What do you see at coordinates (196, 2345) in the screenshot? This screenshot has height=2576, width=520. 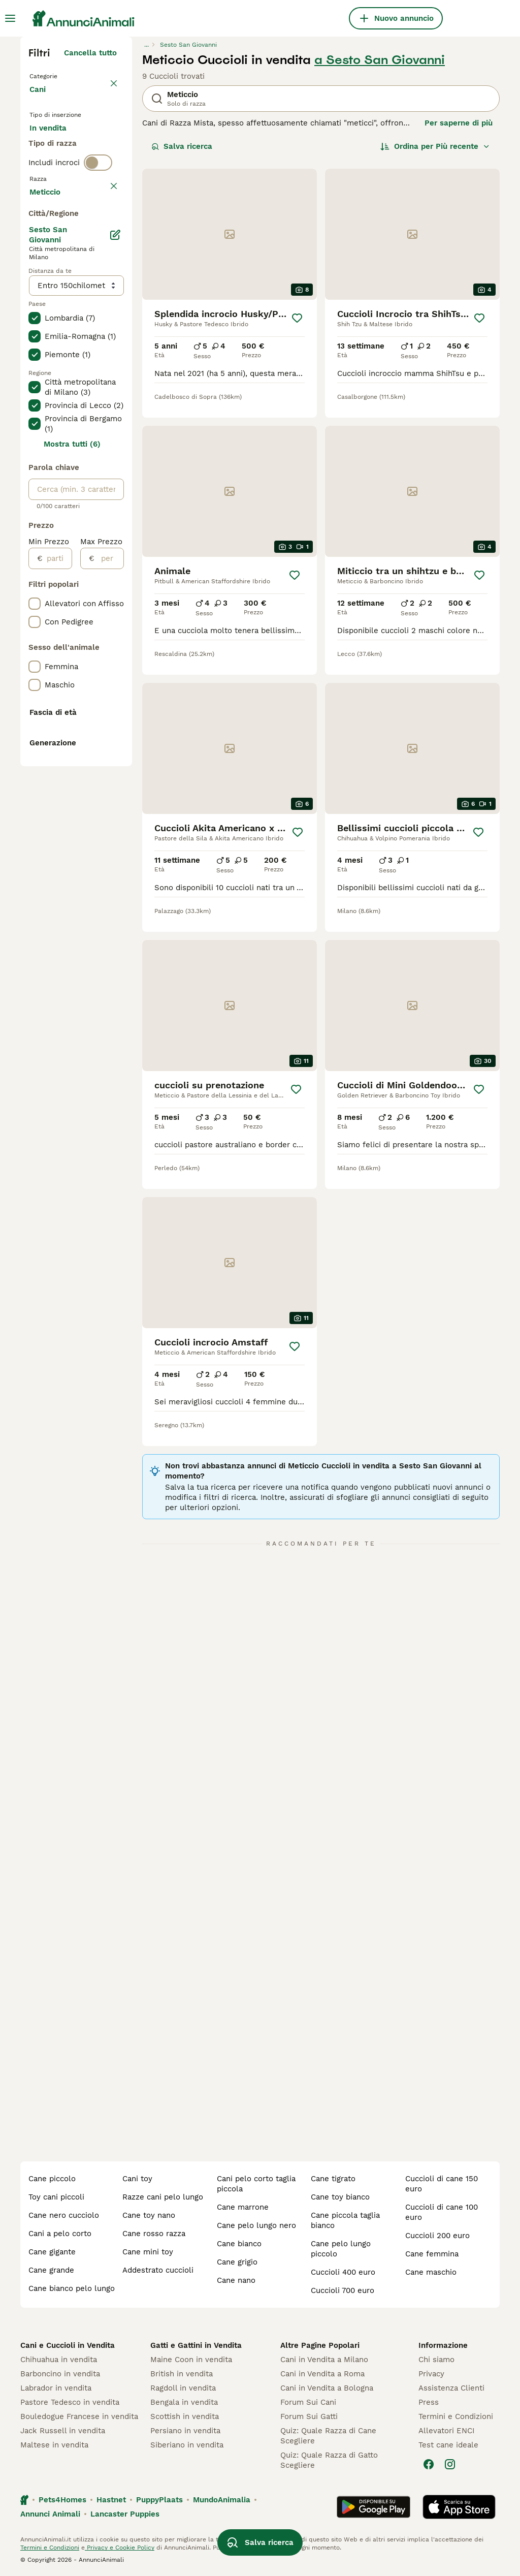 I see `Gatti e Gattini in Vendita` at bounding box center [196, 2345].